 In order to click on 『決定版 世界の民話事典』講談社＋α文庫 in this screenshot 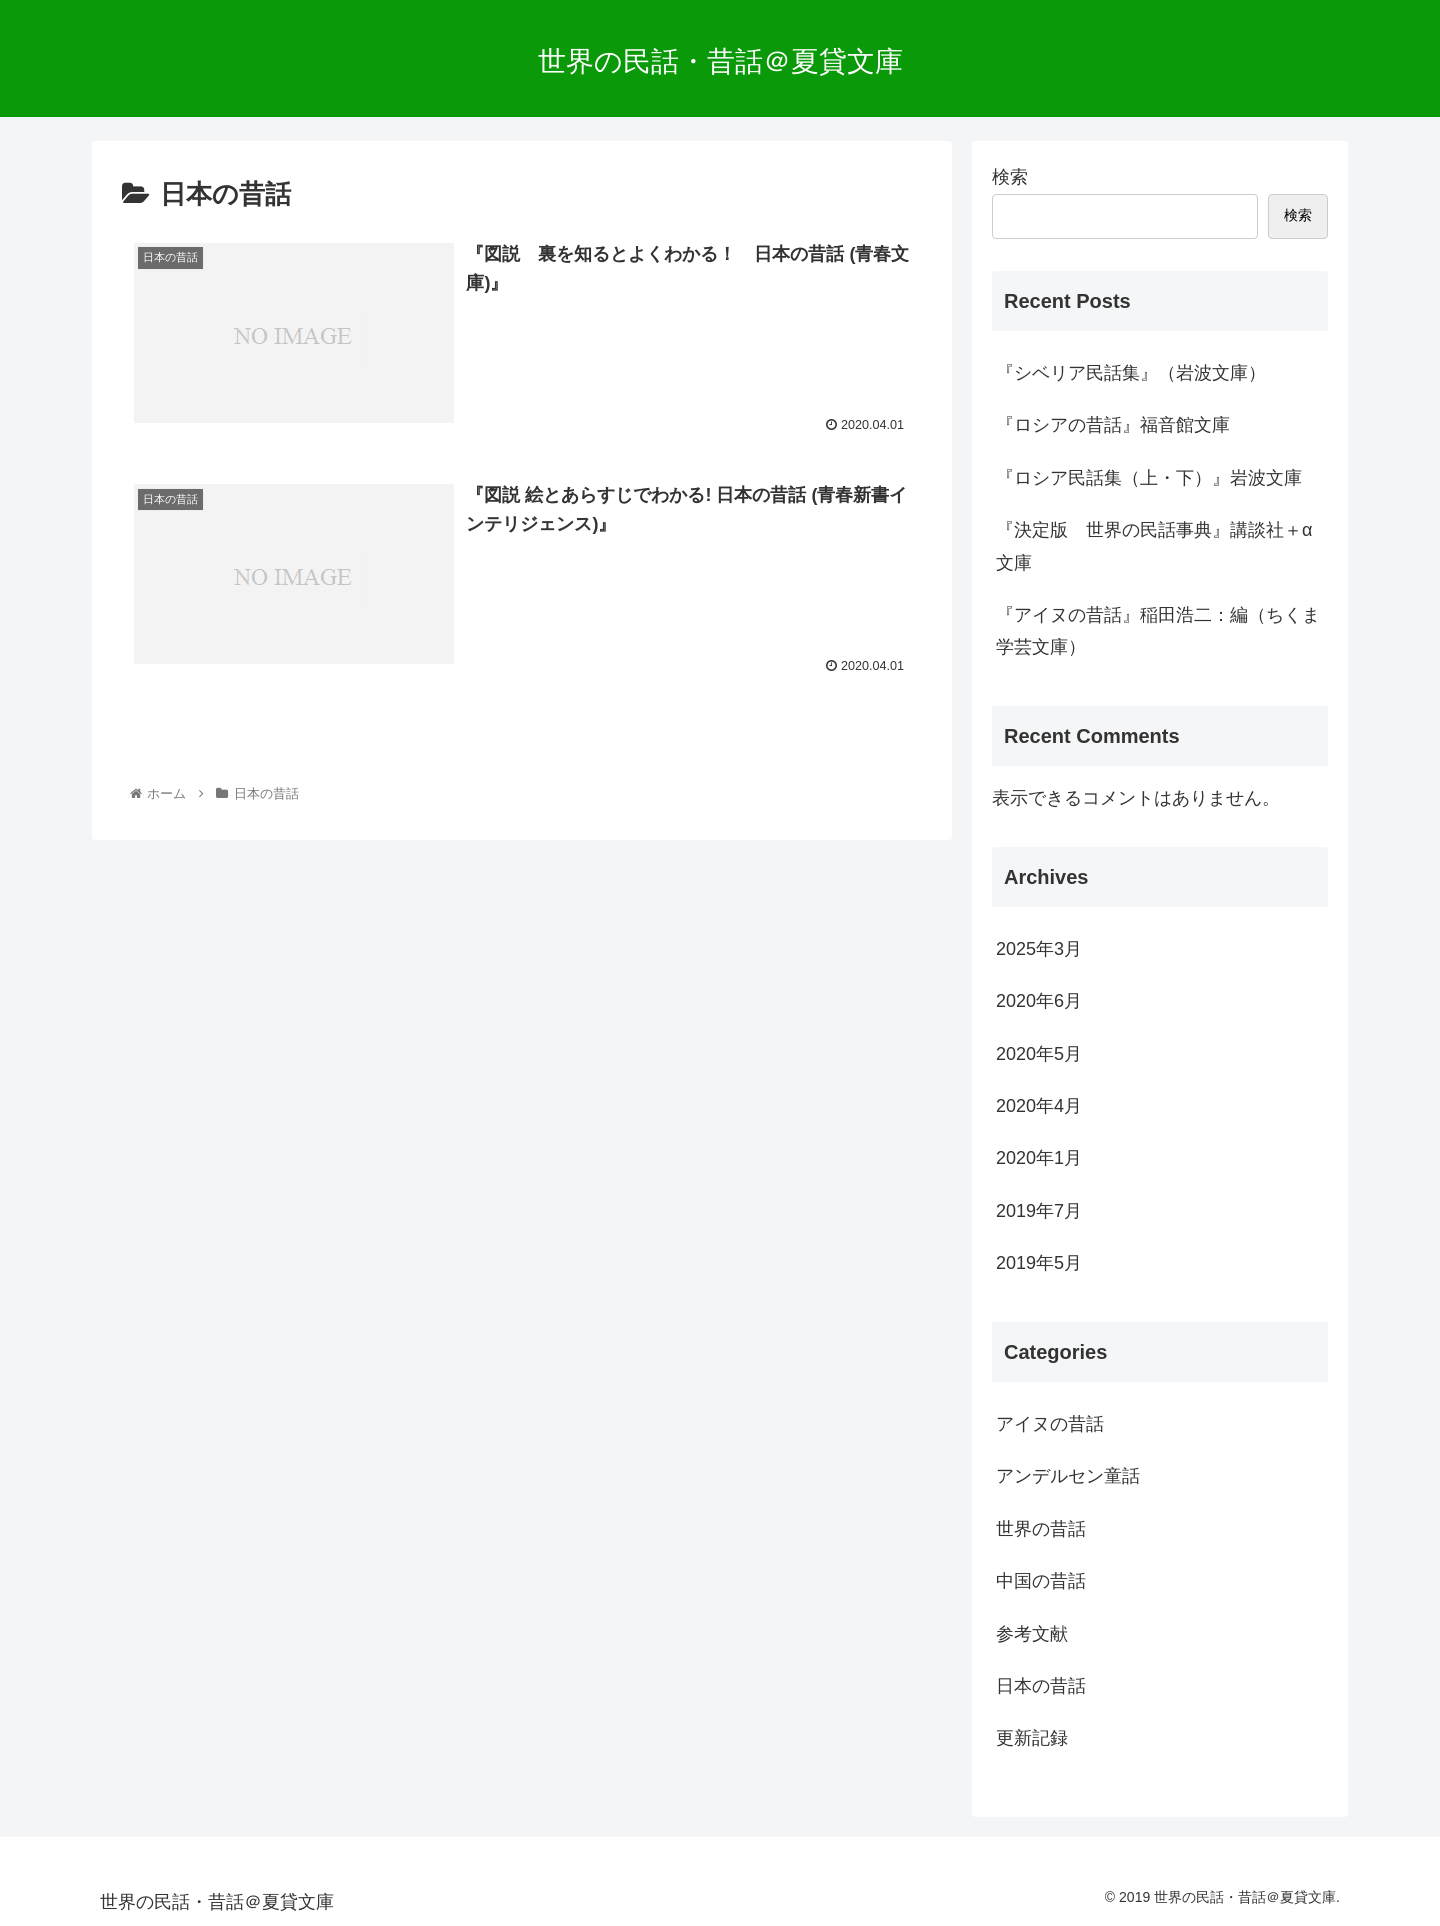, I will do `click(1154, 546)`.